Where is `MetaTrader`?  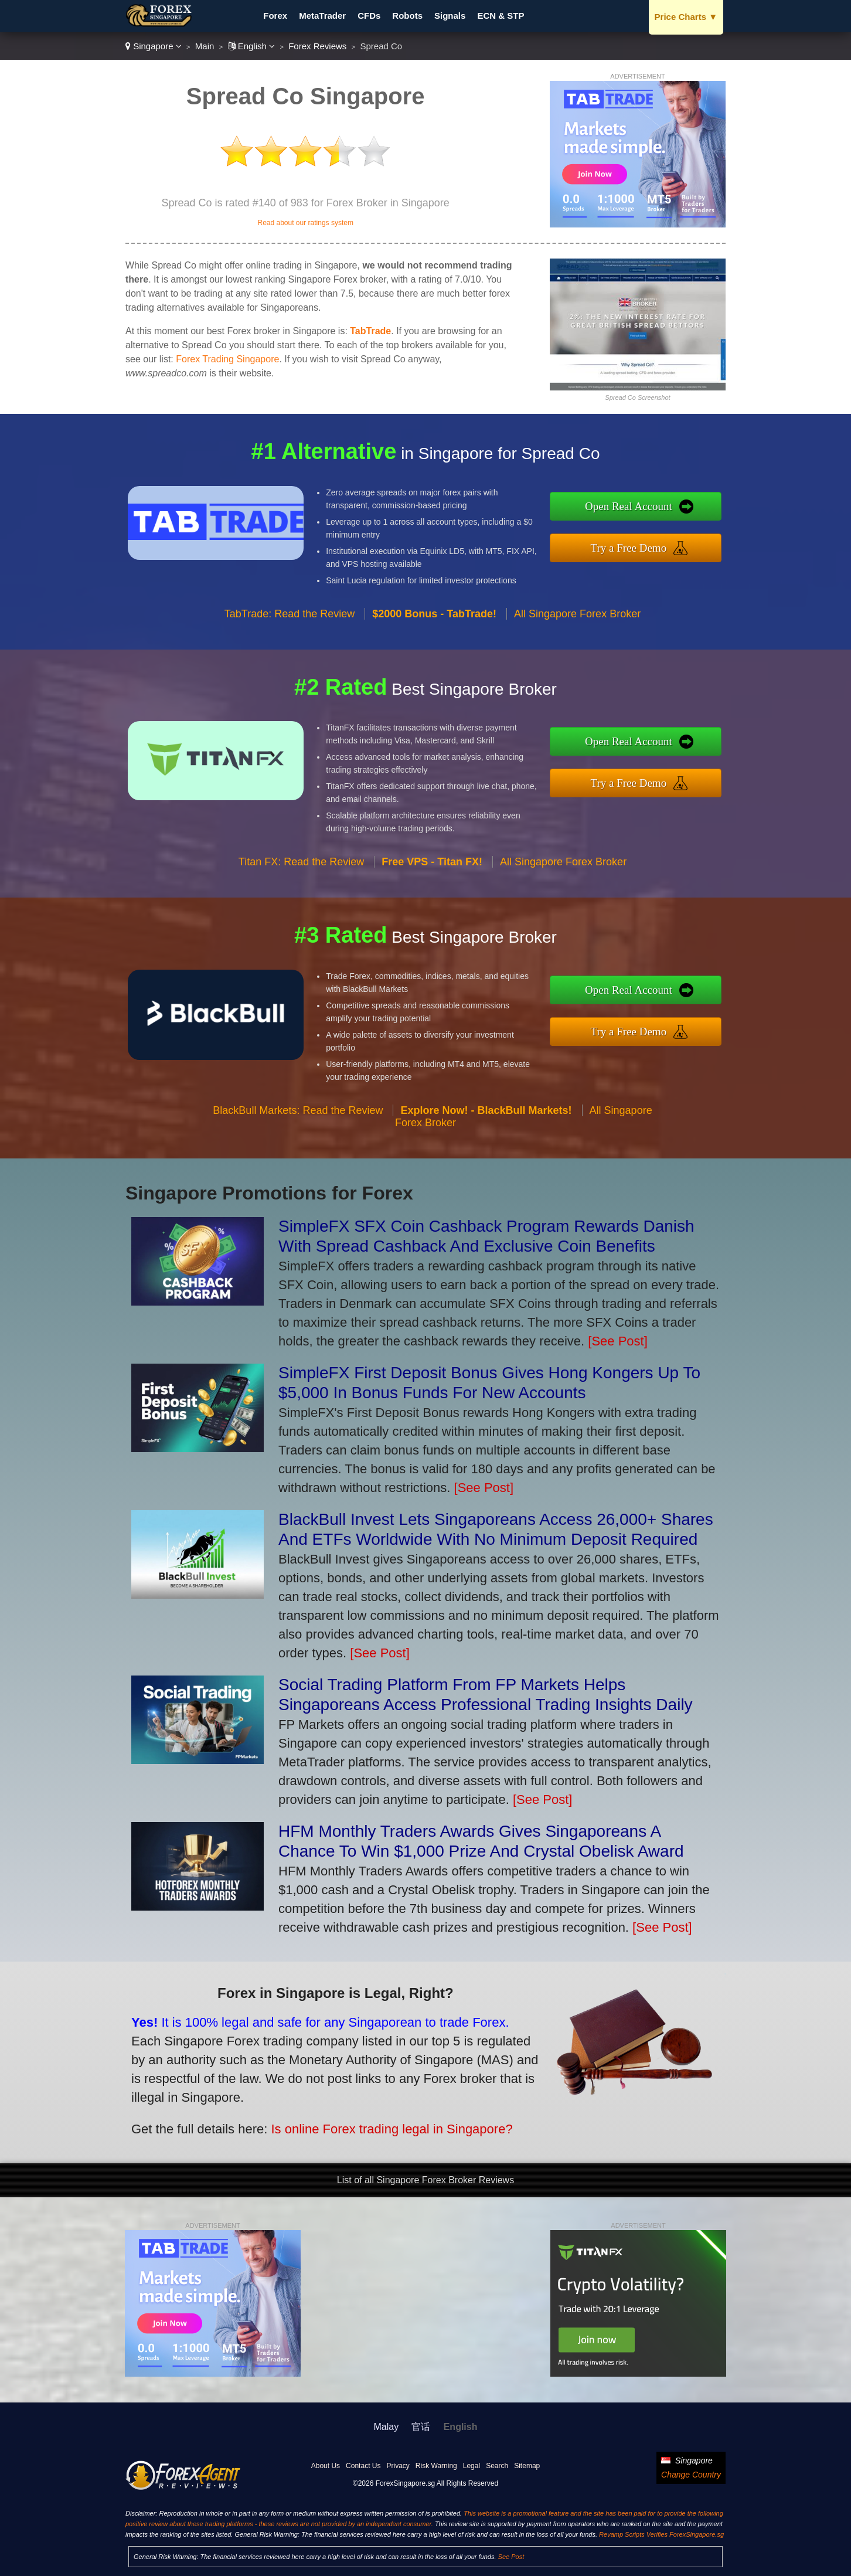
MetaTrader is located at coordinates (322, 16).